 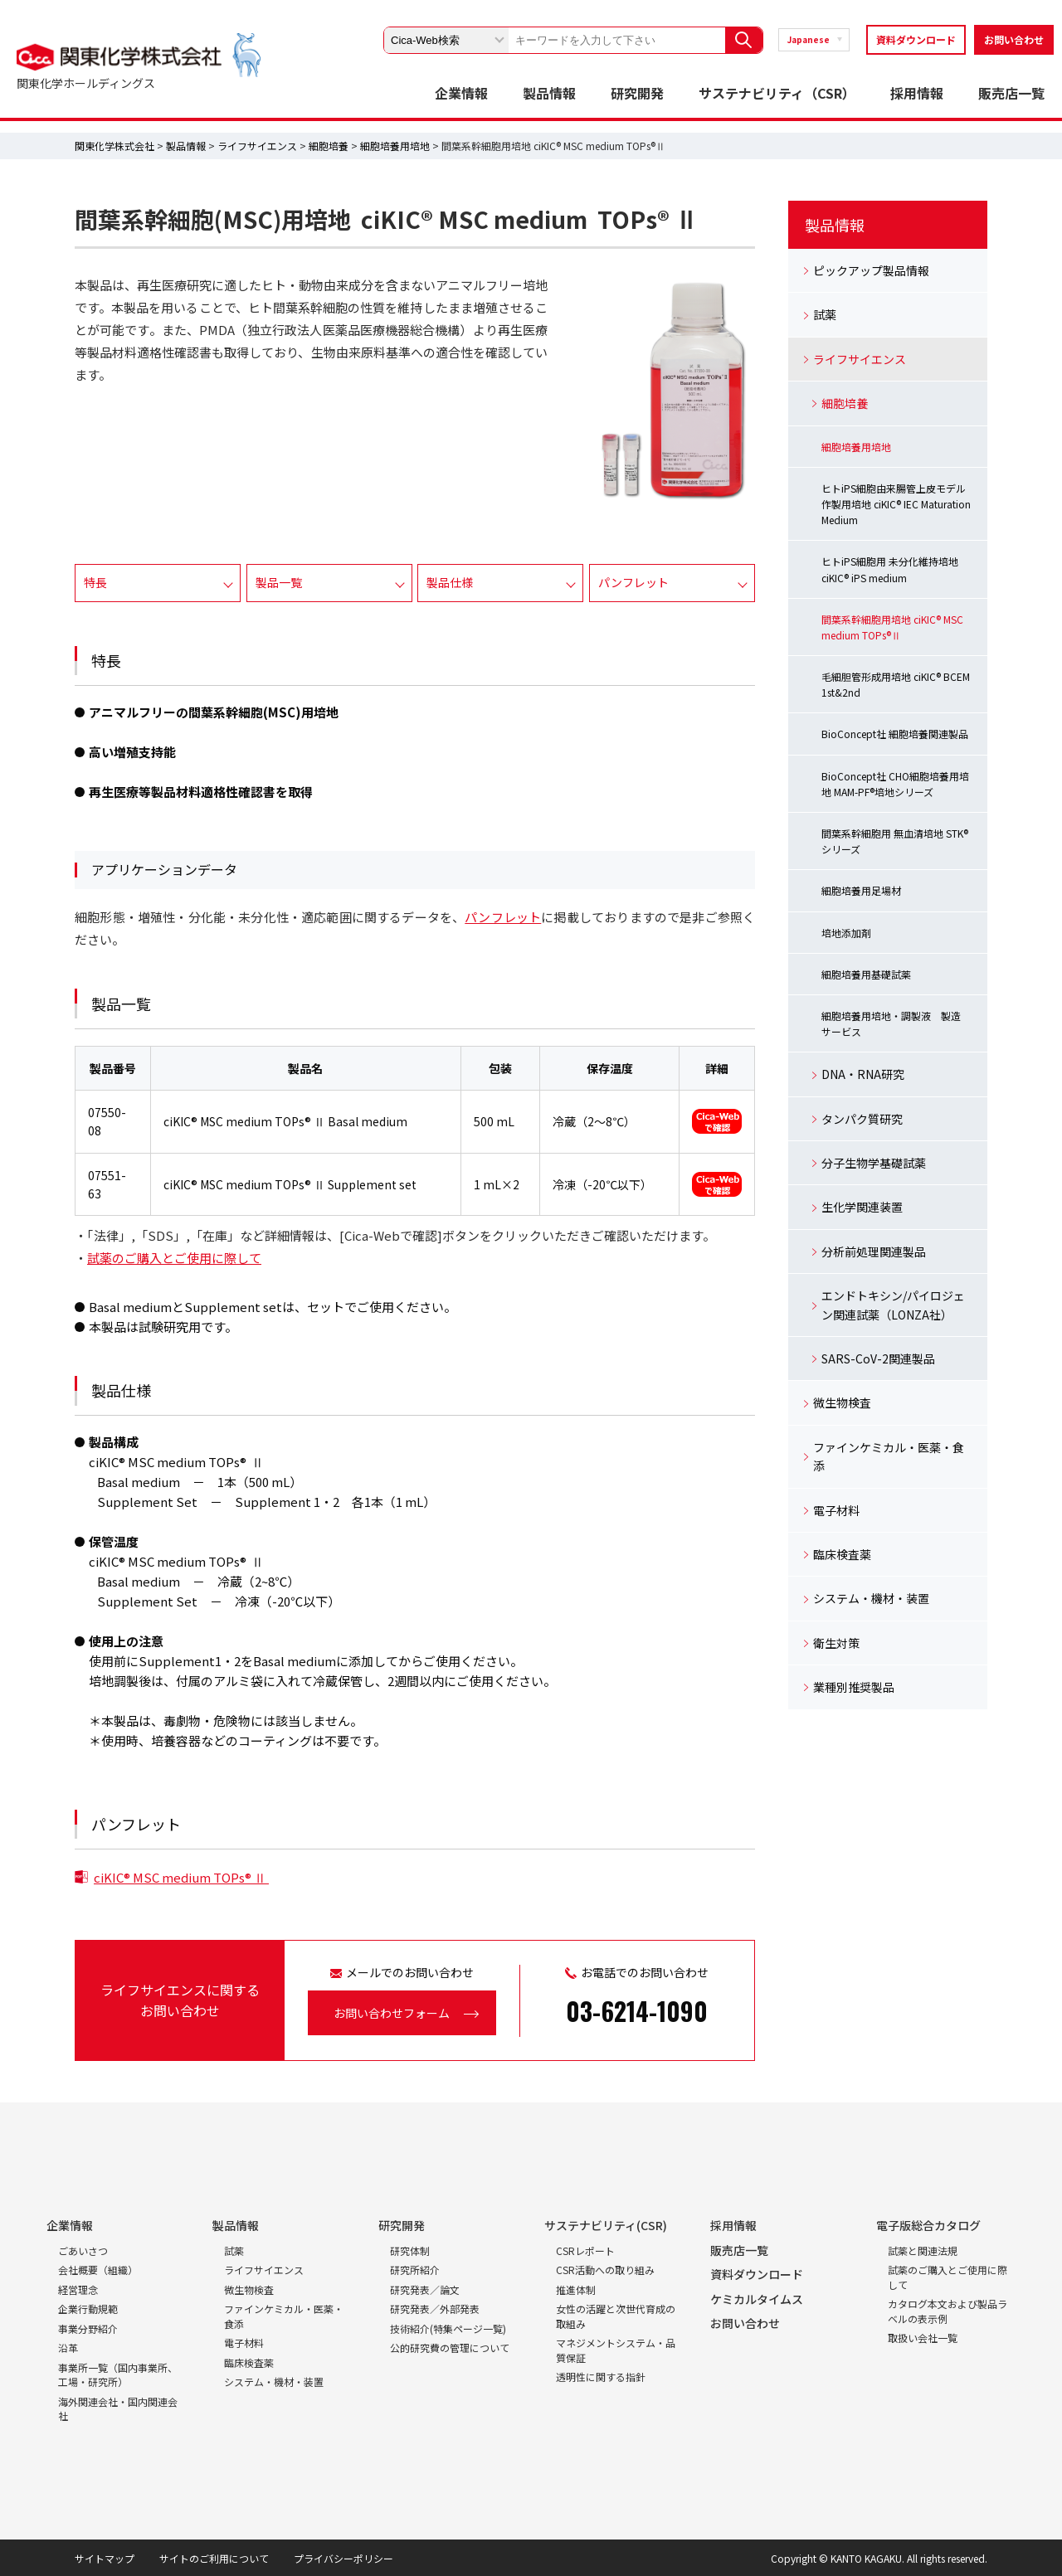 What do you see at coordinates (896, 504) in the screenshot?
I see `ヒトiPS細胞由来腸管上皮モデル作製用培地 ciKIC® IEC Maturation Medium` at bounding box center [896, 504].